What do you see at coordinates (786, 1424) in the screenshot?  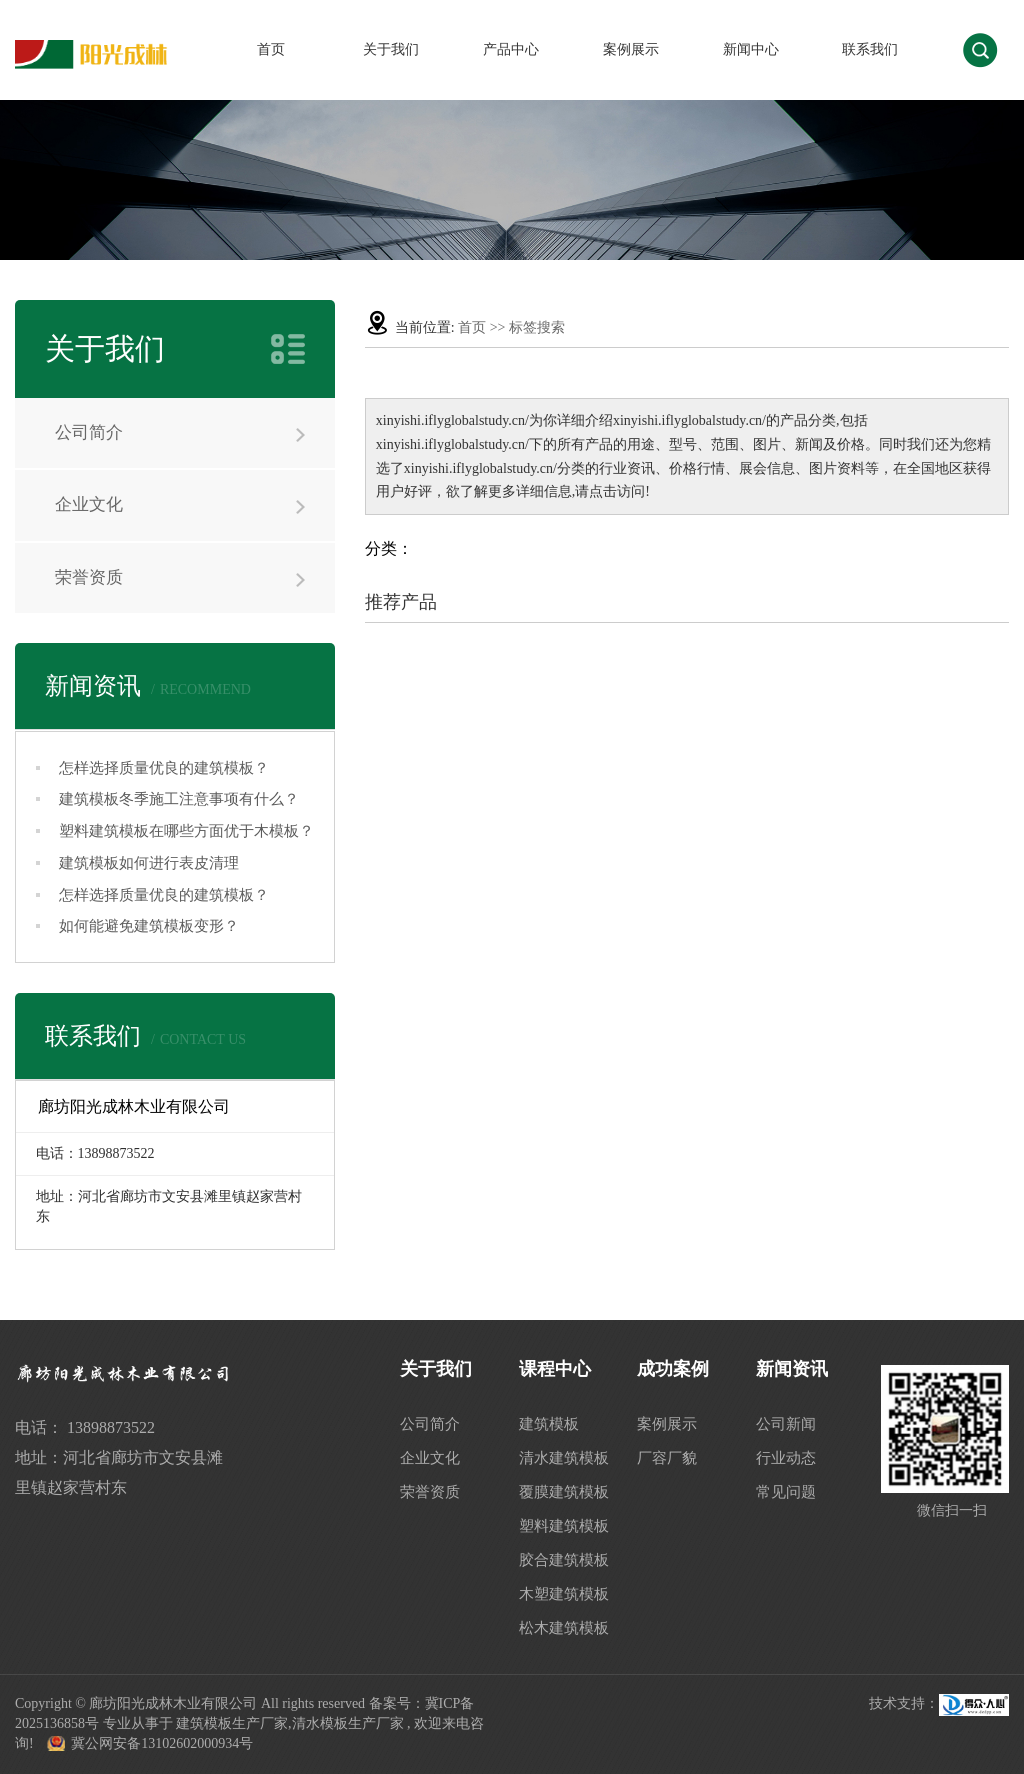 I see `公司新闻` at bounding box center [786, 1424].